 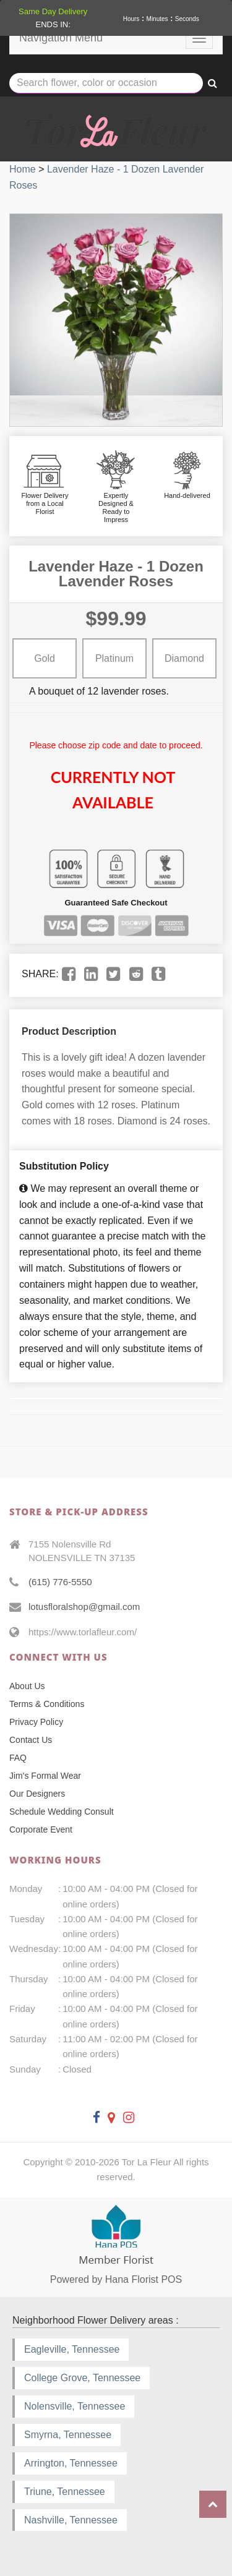 I want to click on Our Designers, so click(x=37, y=1794).